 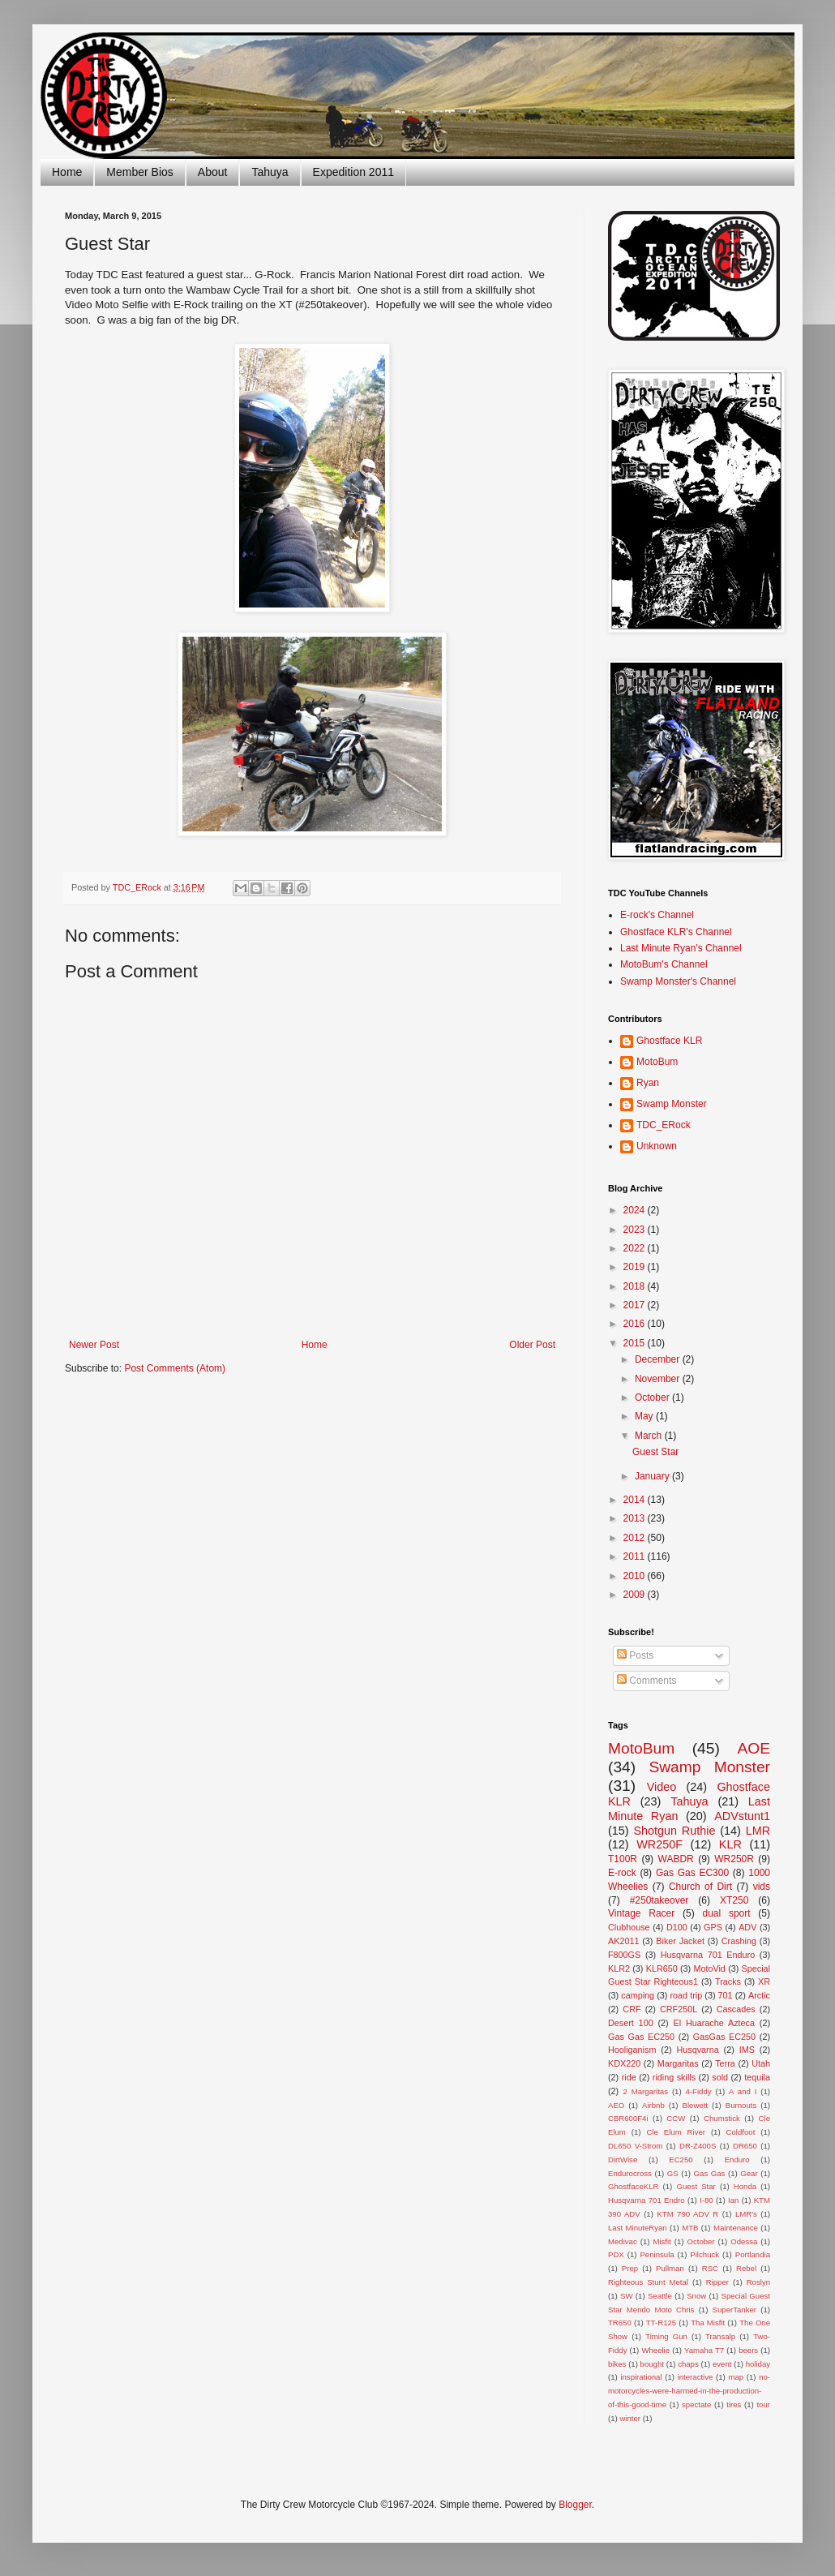 What do you see at coordinates (748, 2350) in the screenshot?
I see `beers` at bounding box center [748, 2350].